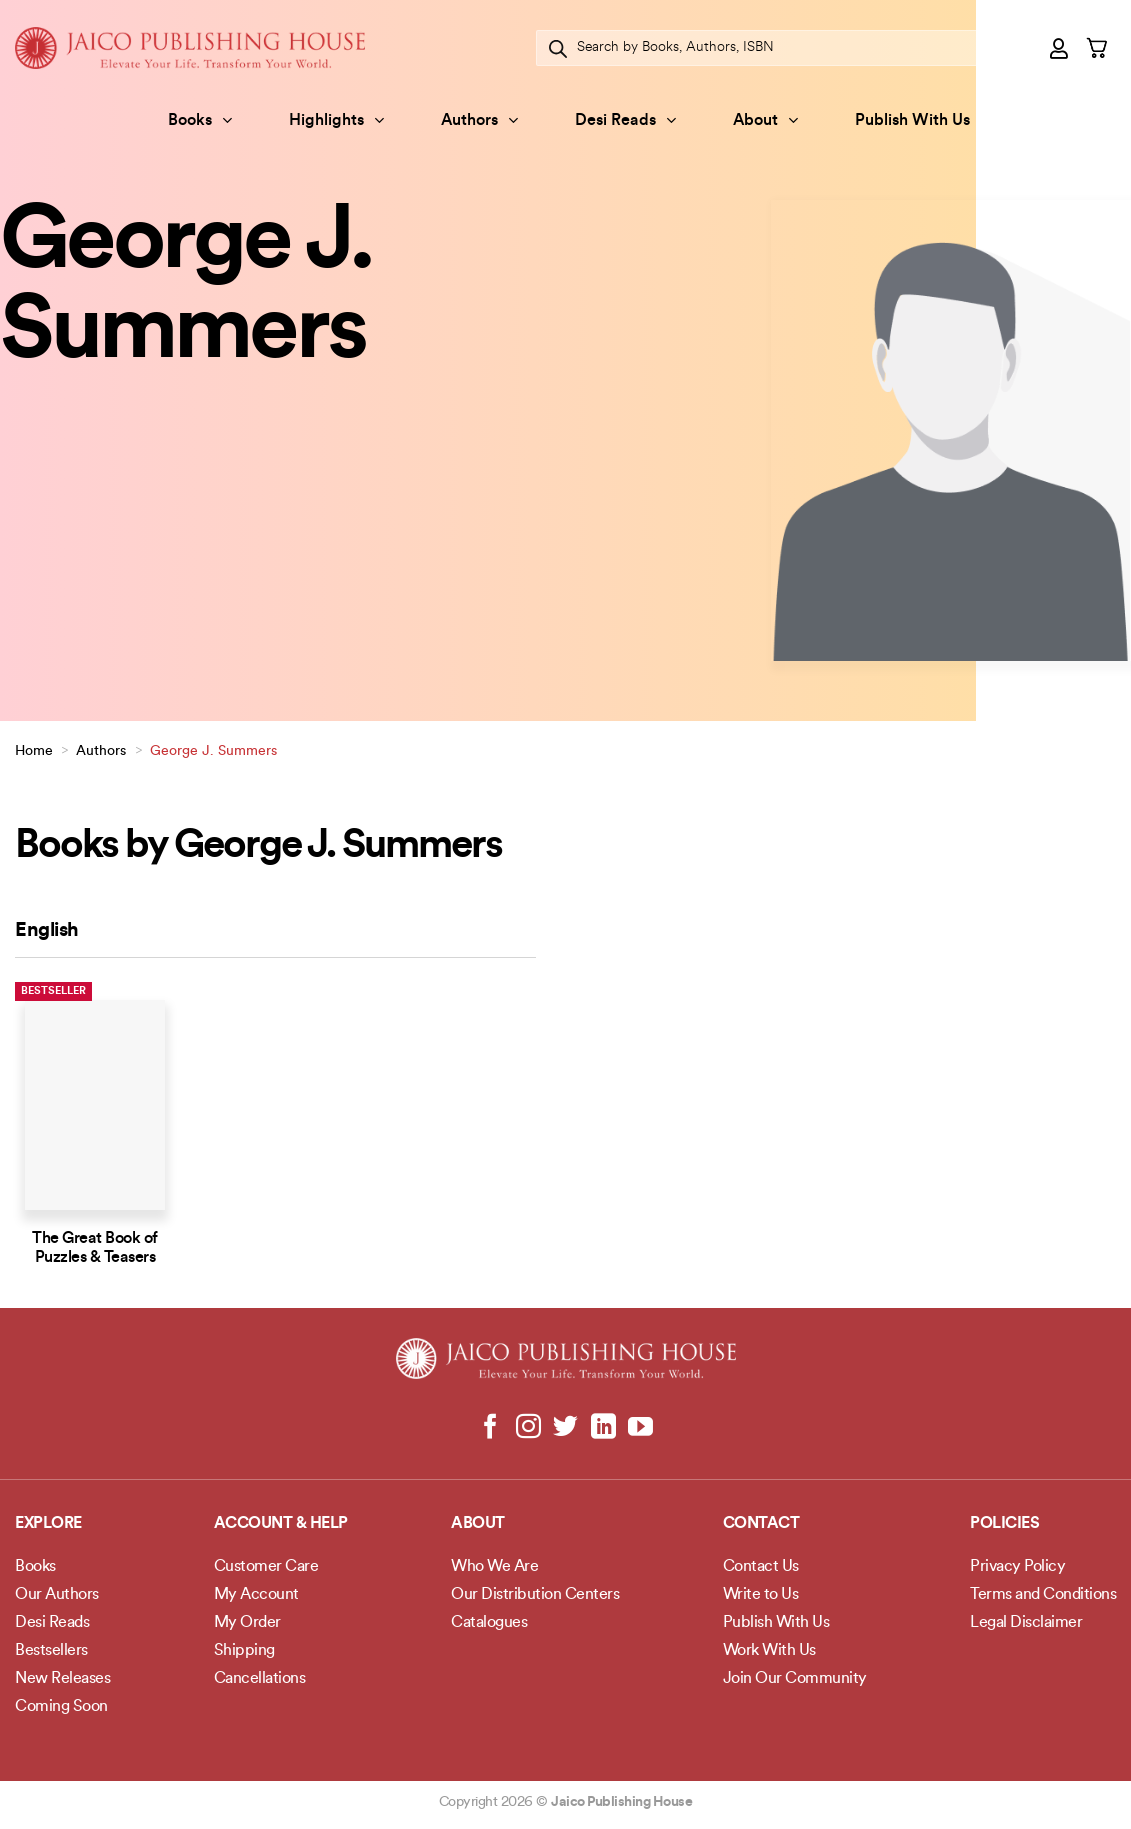 Image resolution: width=1131 pixels, height=1829 pixels. I want to click on [Follow on Twitter], so click(565, 1428).